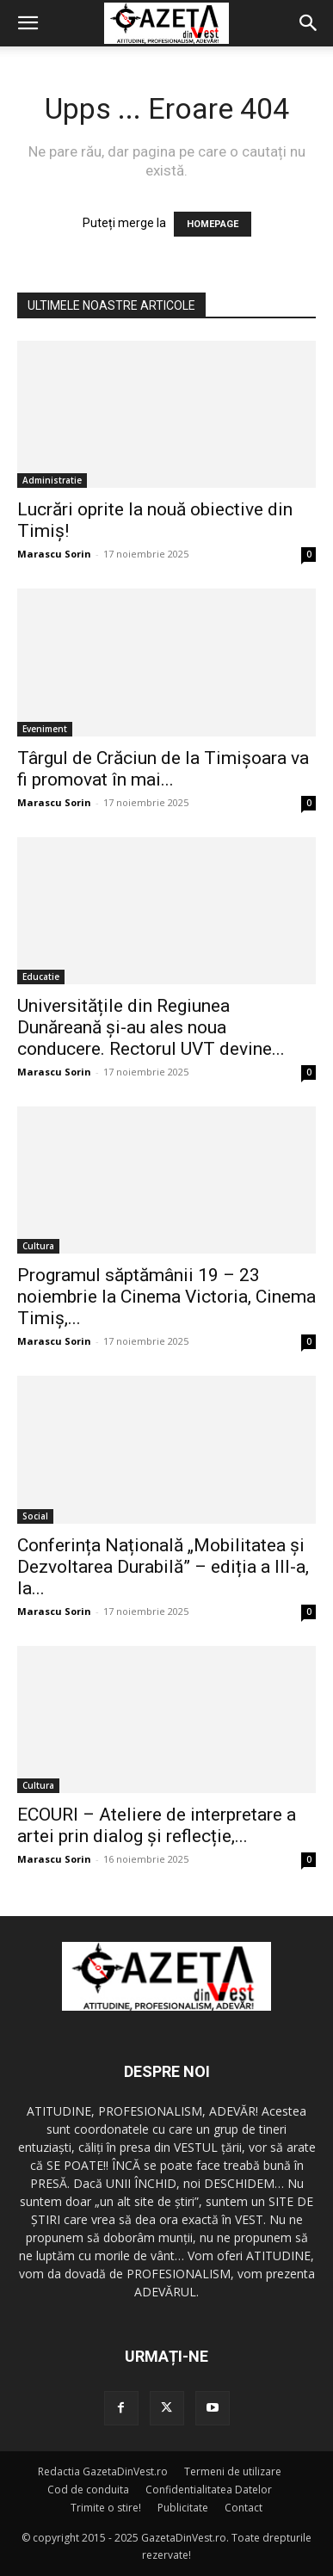 Image resolution: width=333 pixels, height=2576 pixels. Describe the element at coordinates (40, 977) in the screenshot. I see `Educatie` at that location.